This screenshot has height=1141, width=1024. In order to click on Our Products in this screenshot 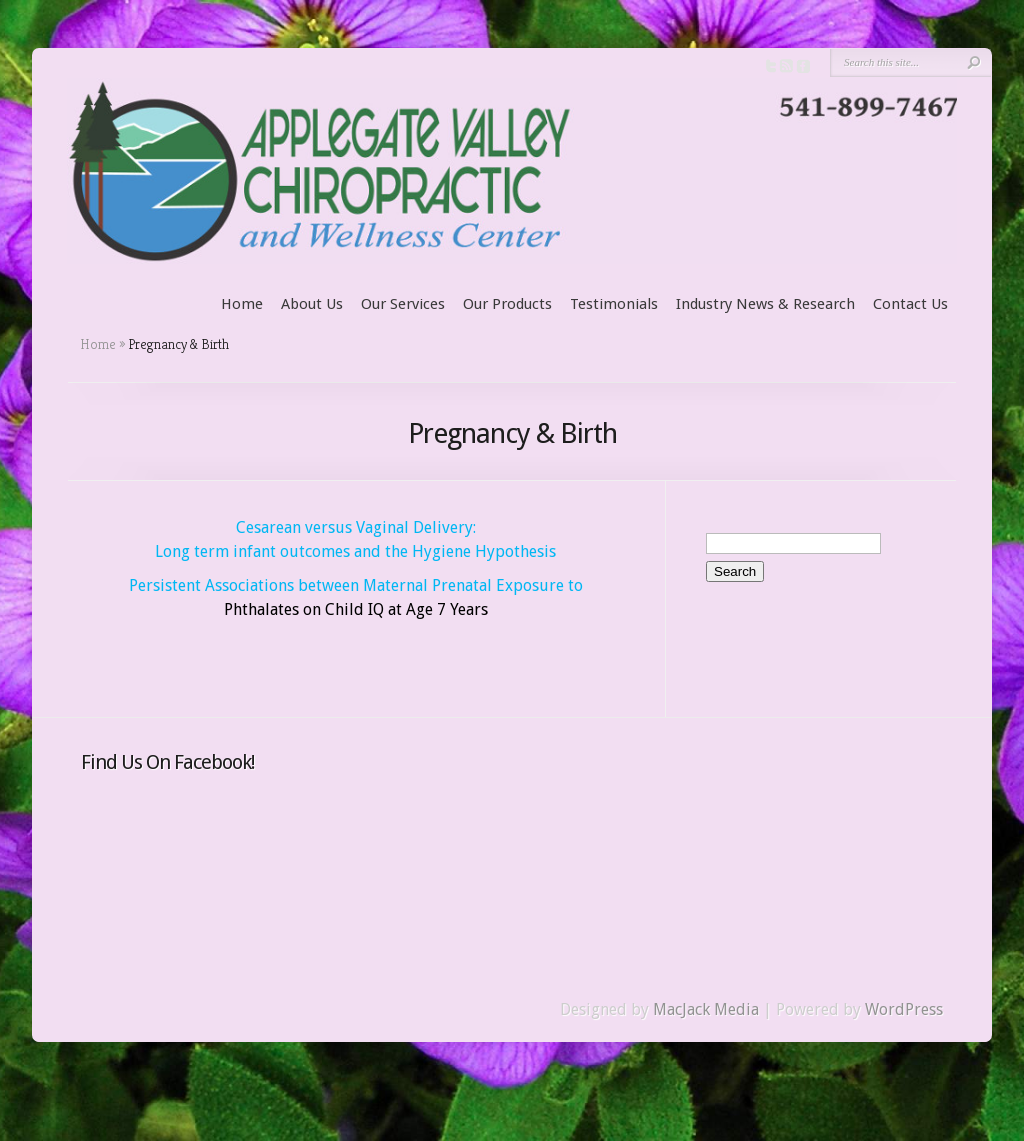, I will do `click(507, 304)`.